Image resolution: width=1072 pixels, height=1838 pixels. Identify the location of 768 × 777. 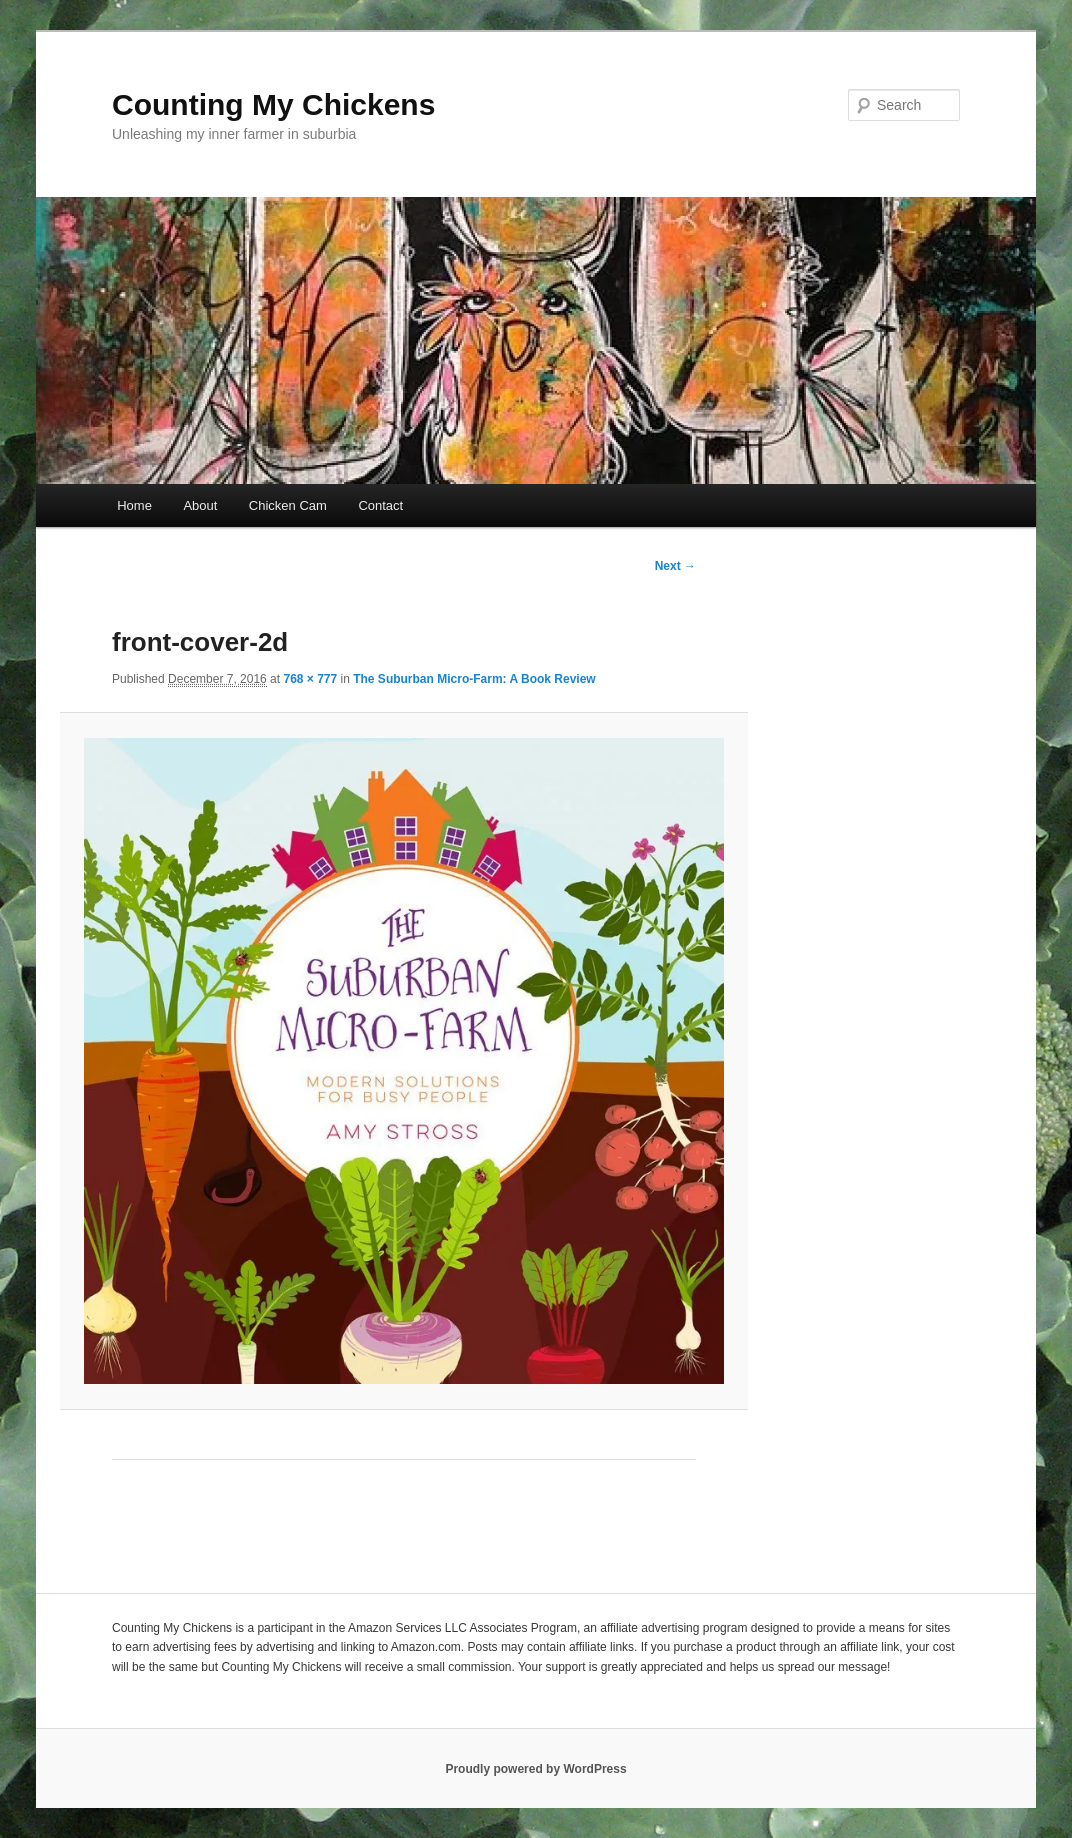
(310, 679).